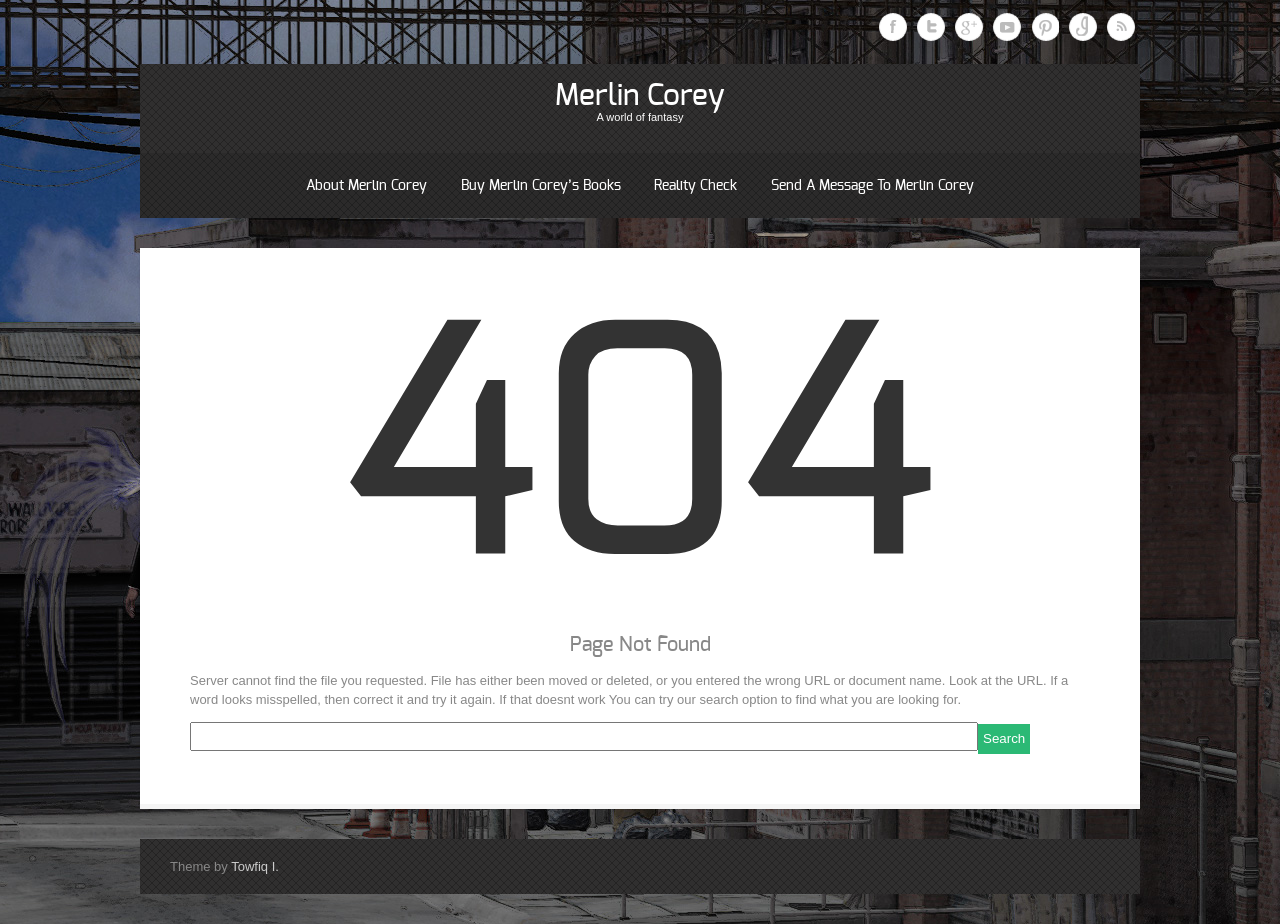 Image resolution: width=1280 pixels, height=924 pixels. What do you see at coordinates (640, 96) in the screenshot?
I see `Merlin Corey` at bounding box center [640, 96].